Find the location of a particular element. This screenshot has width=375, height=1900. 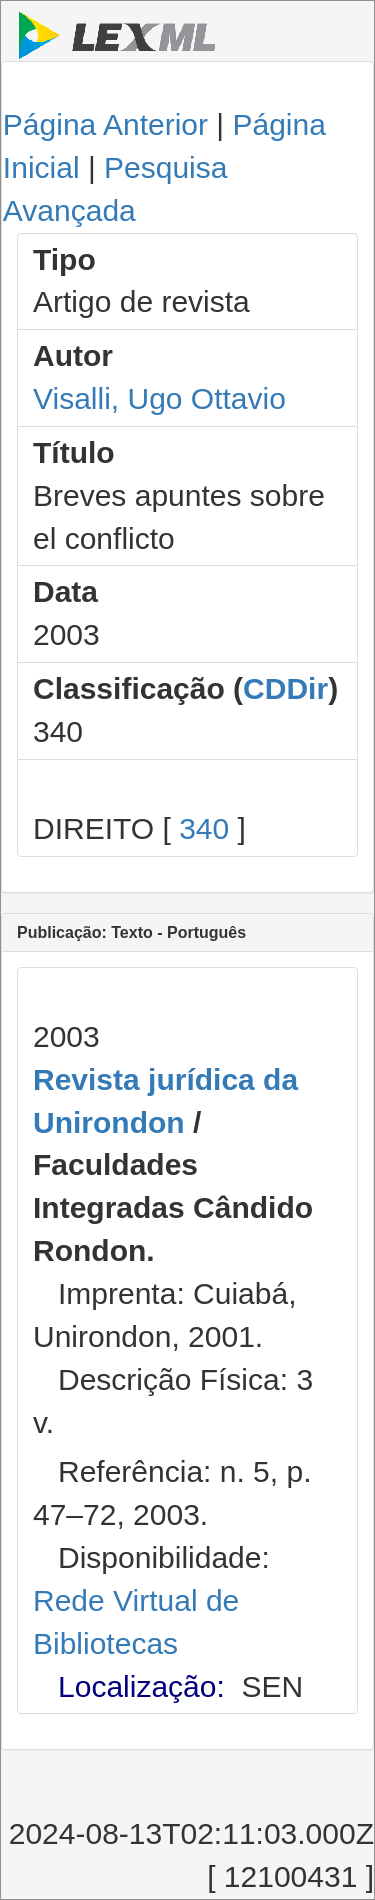

Localização: is located at coordinates (141, 1686).